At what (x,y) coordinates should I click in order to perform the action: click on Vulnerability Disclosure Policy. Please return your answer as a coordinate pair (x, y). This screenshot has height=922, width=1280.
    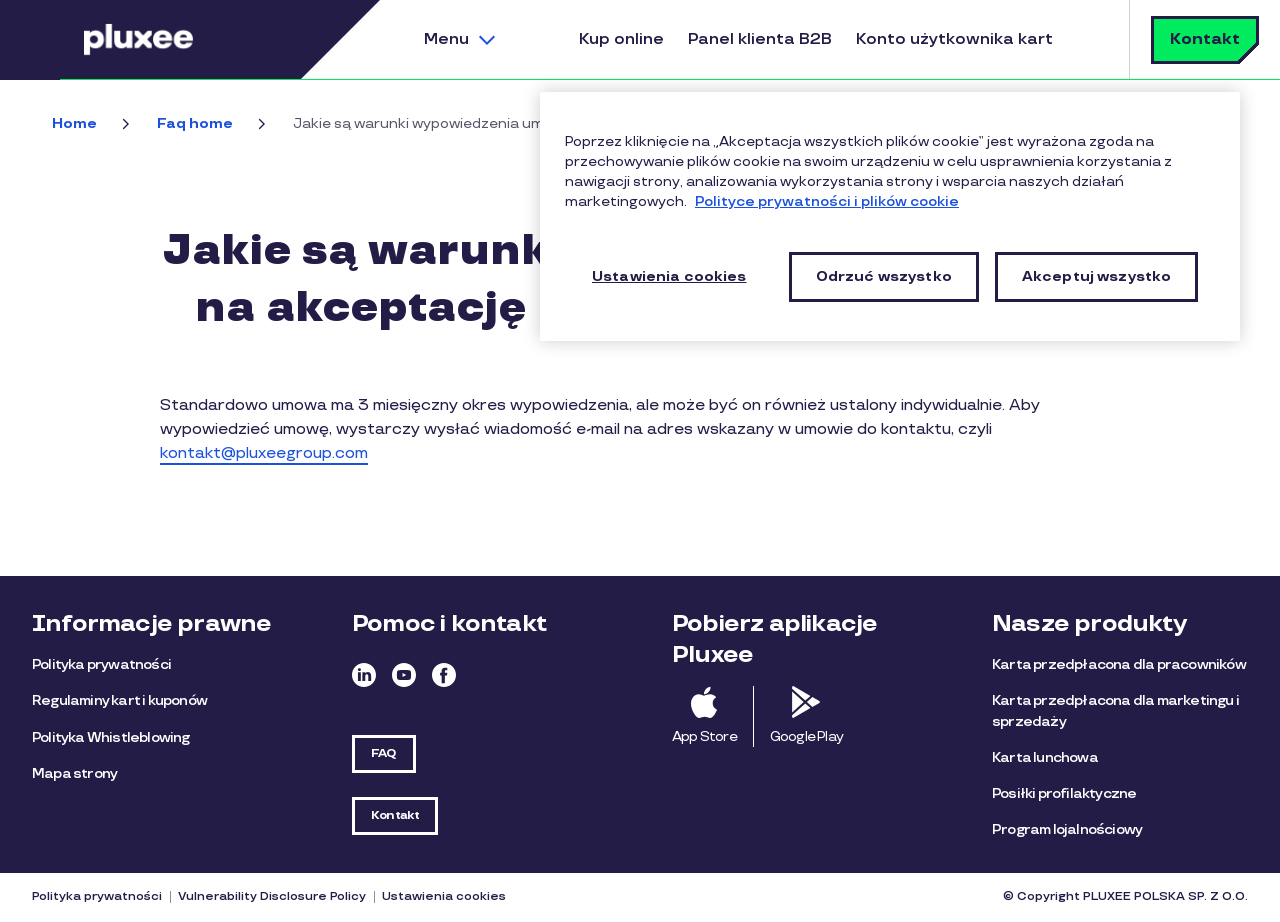
    Looking at the image, I should click on (272, 896).